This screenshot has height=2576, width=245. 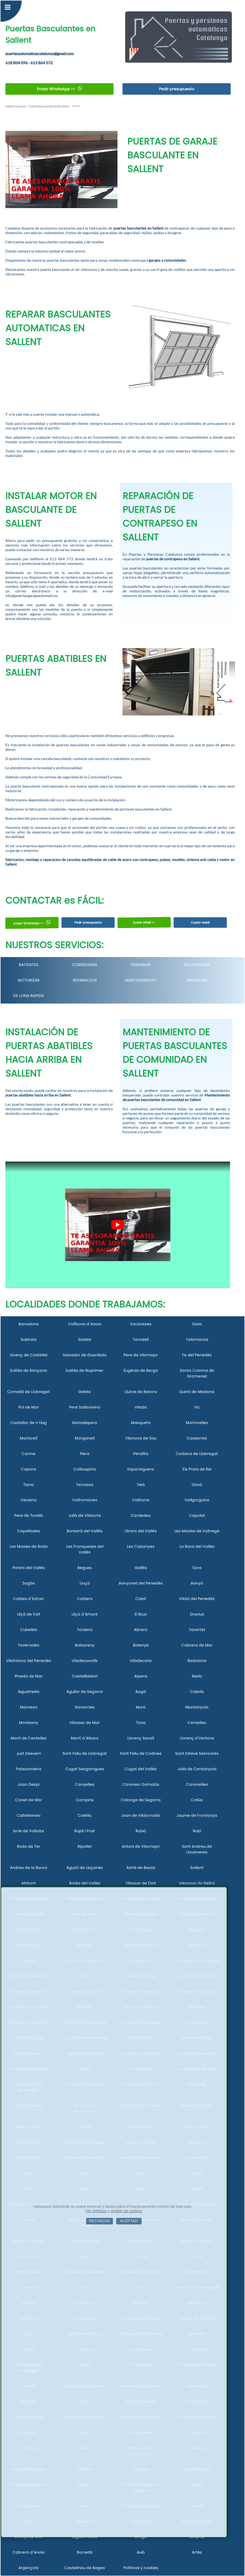 I want to click on Vallbona d´Anoia, so click(x=84, y=1324).